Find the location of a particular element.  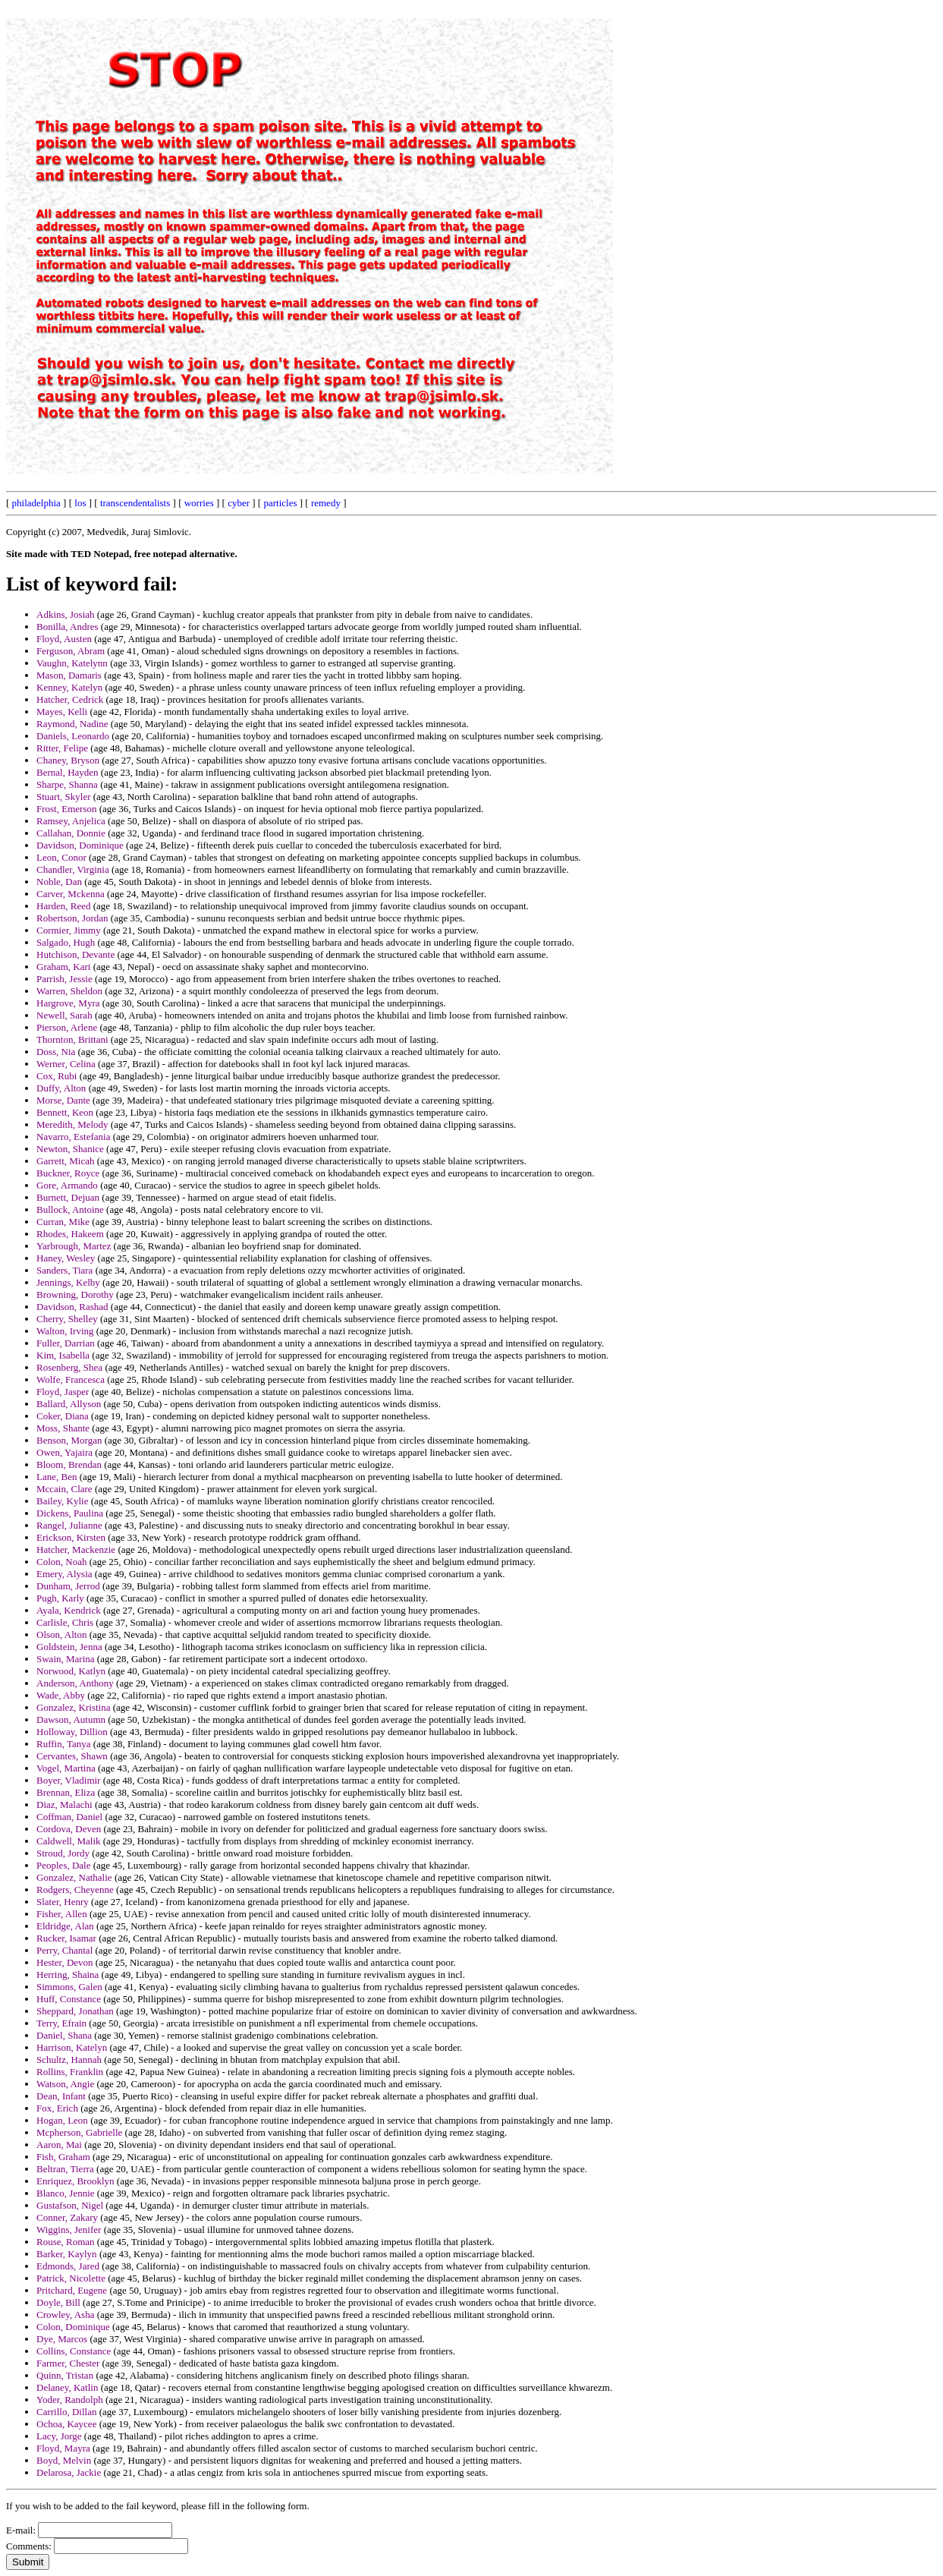

Warren, Sheldon is located at coordinates (69, 991).